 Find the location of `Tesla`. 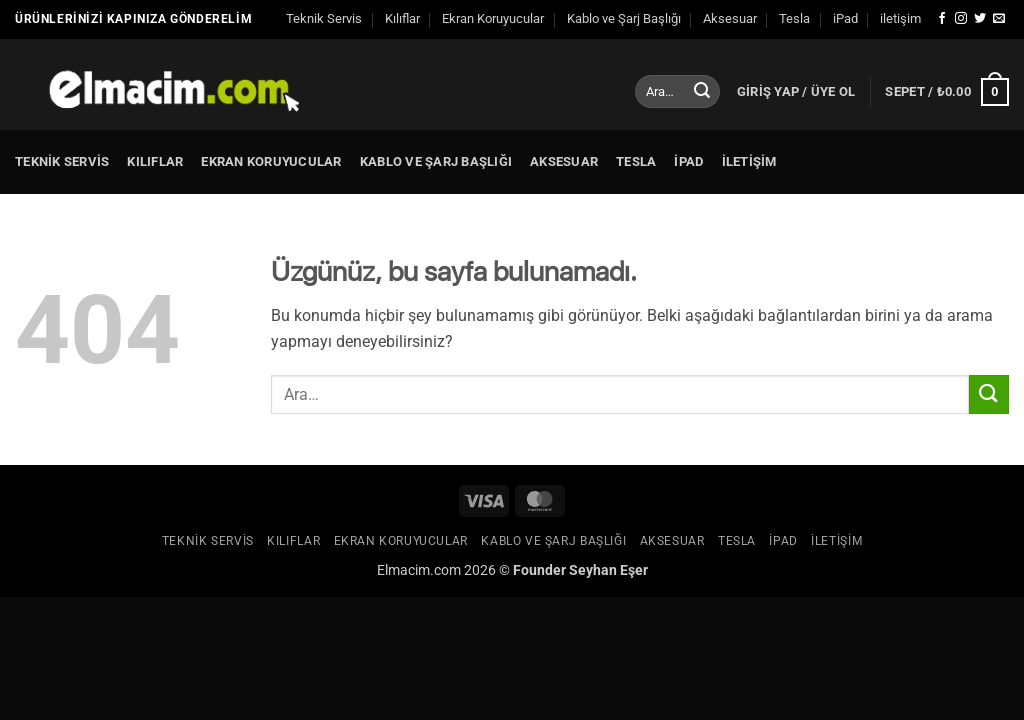

Tesla is located at coordinates (794, 18).